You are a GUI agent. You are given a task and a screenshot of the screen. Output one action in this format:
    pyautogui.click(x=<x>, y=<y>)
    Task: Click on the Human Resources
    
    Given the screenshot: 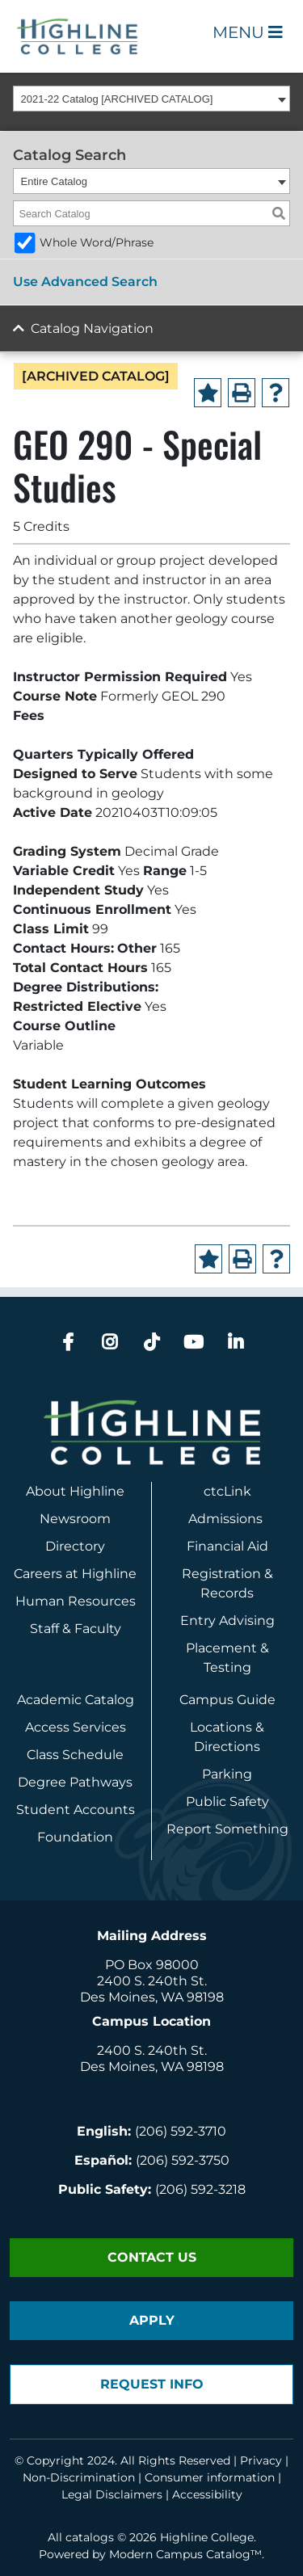 What is the action you would take?
    pyautogui.click(x=75, y=1601)
    